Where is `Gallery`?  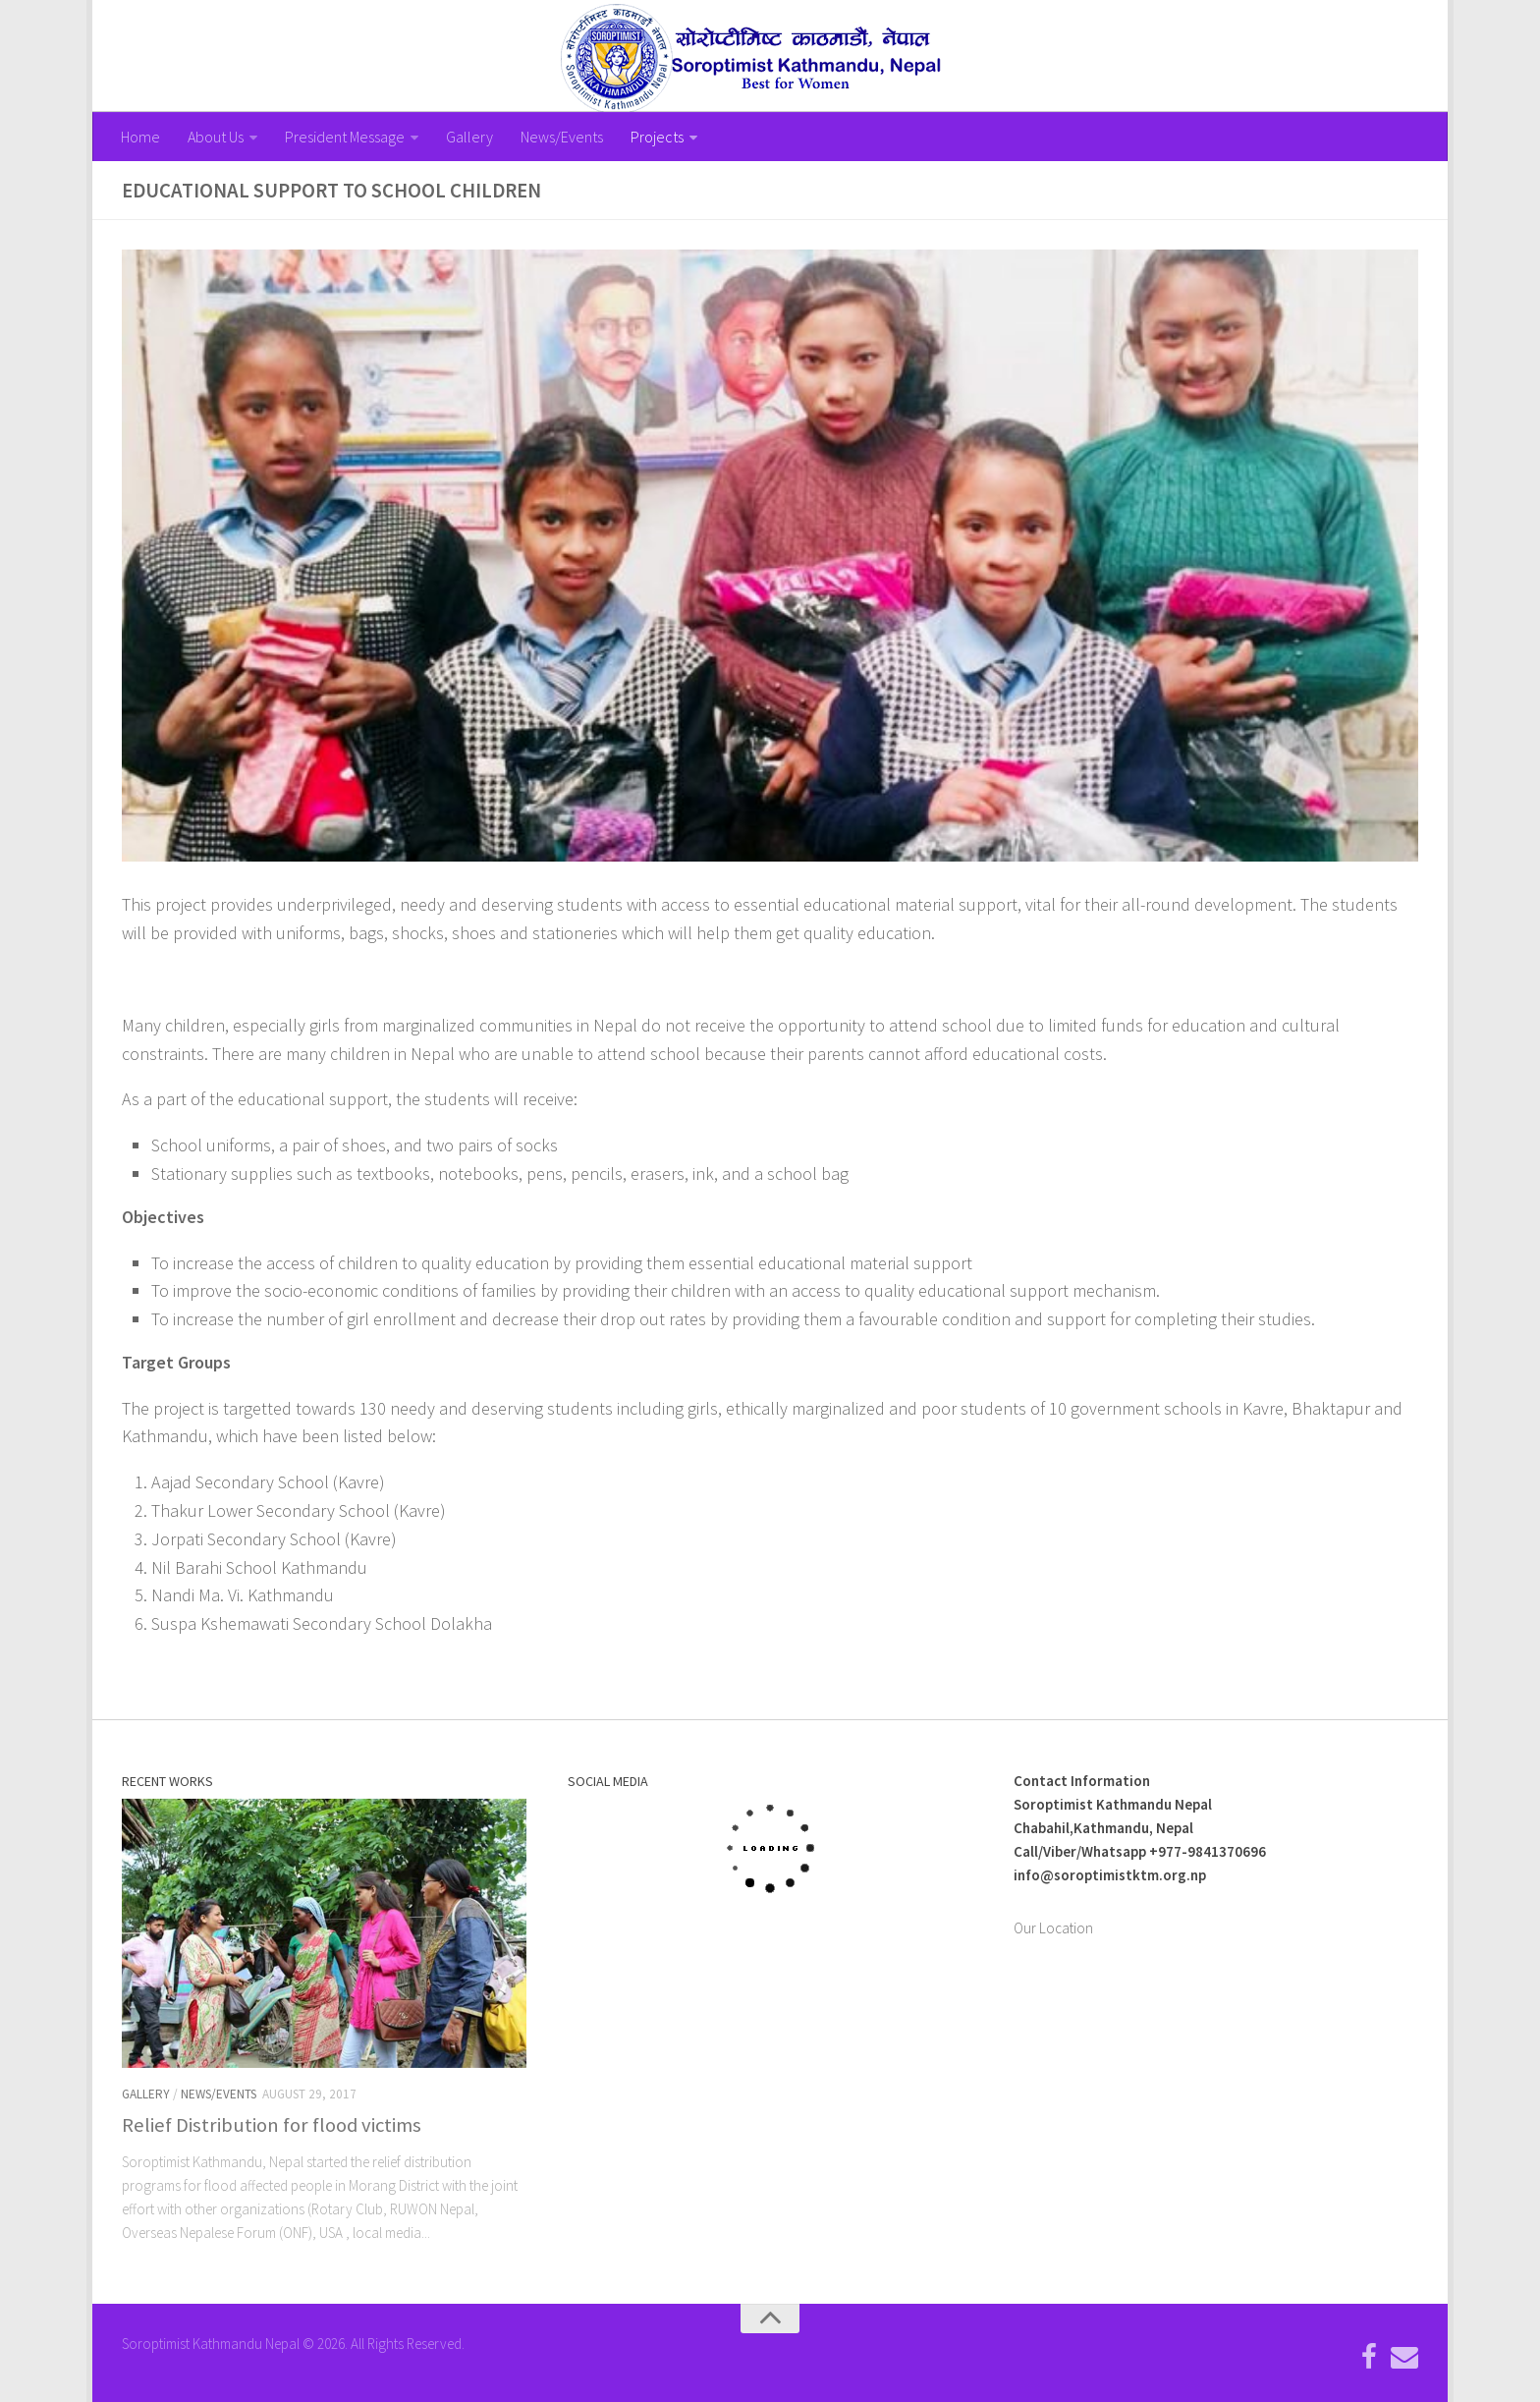
Gallery is located at coordinates (469, 136).